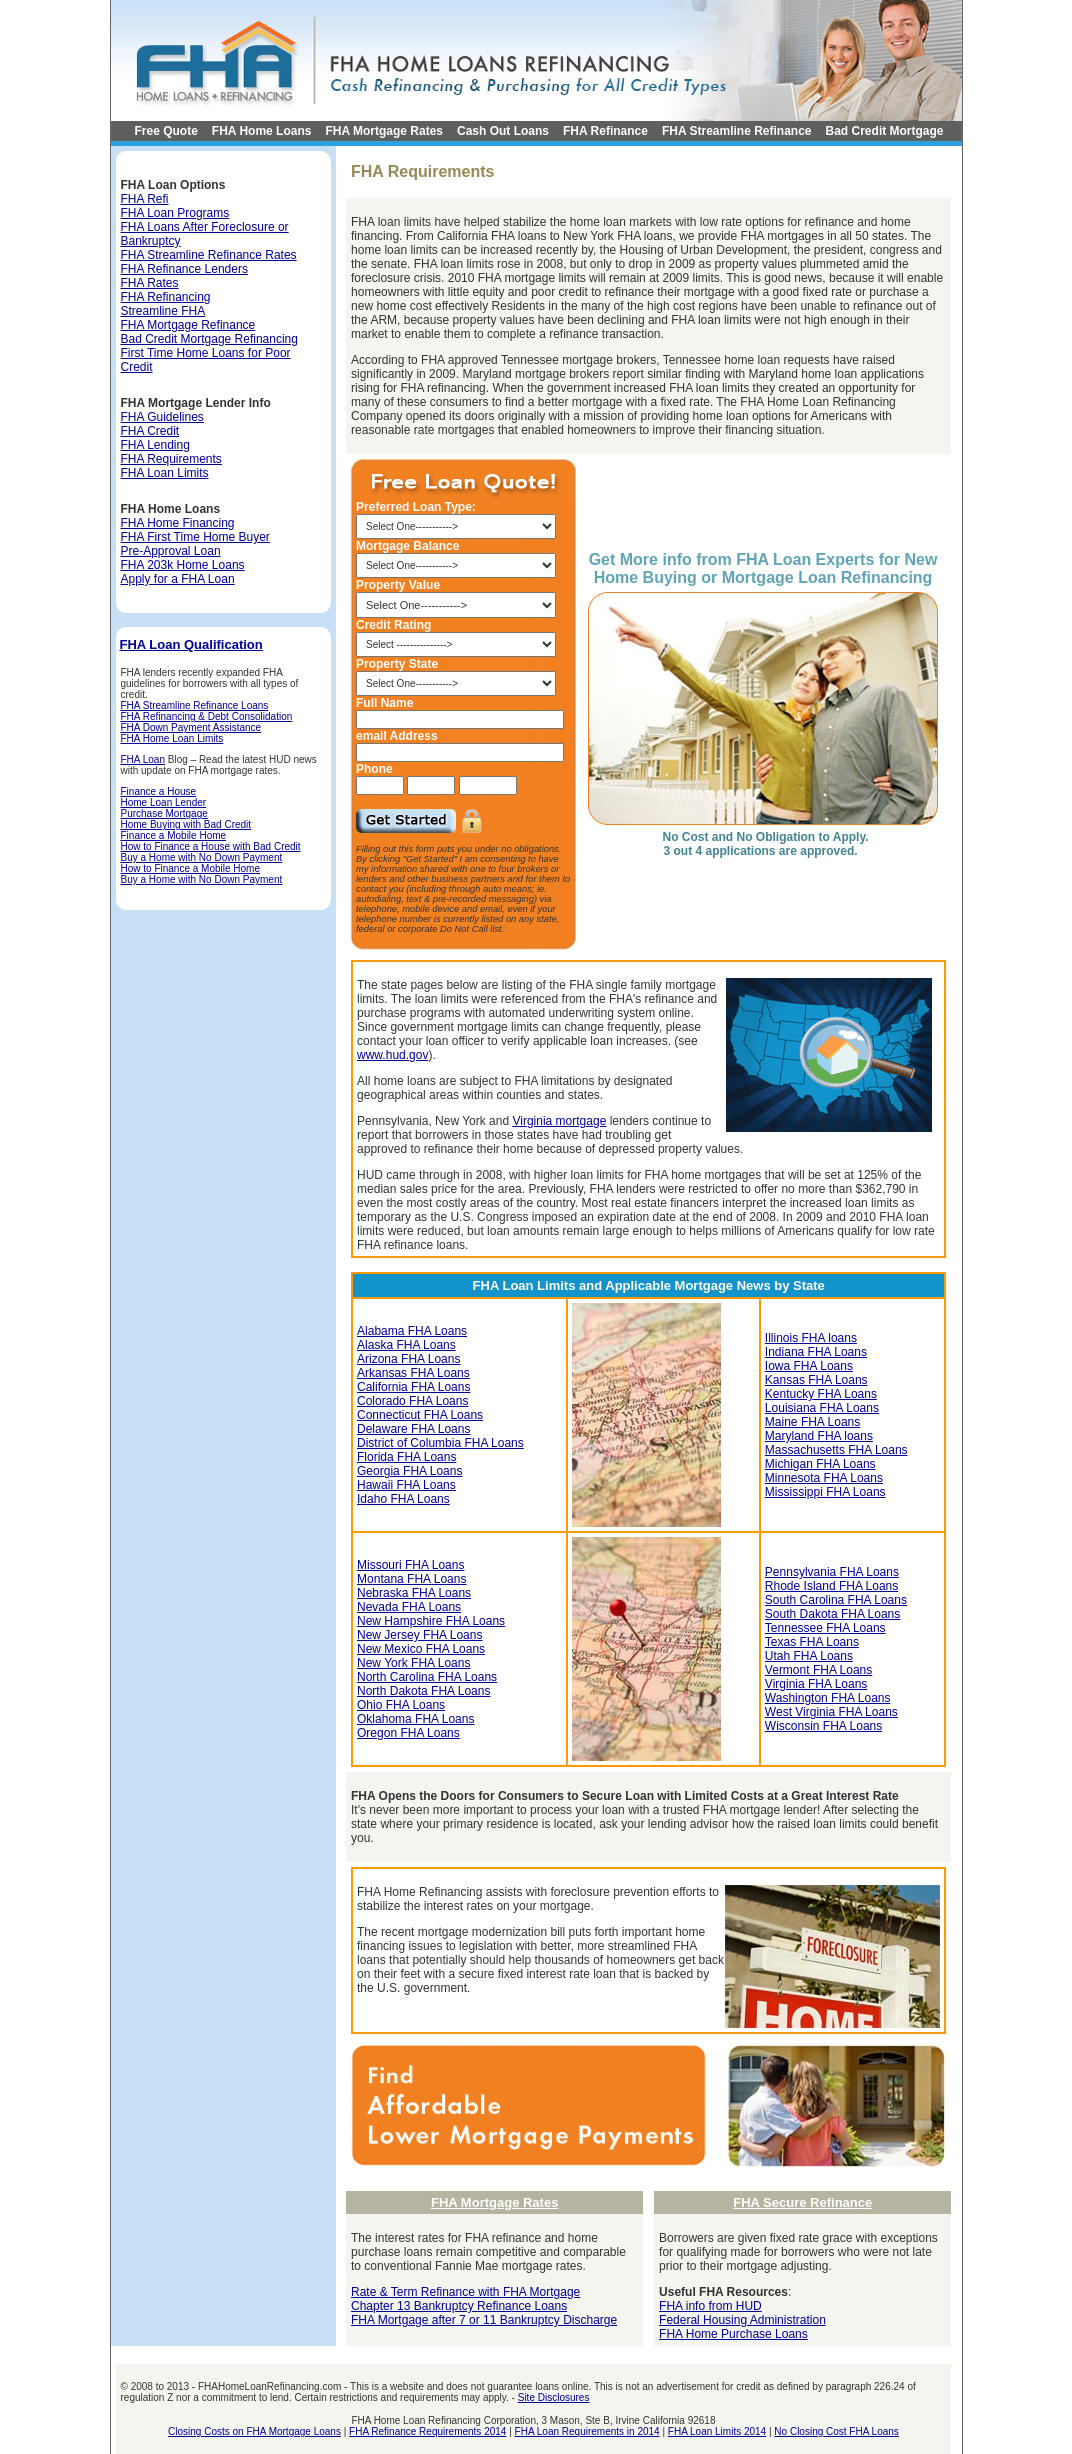 The width and height of the screenshot is (1072, 2454). Describe the element at coordinates (484, 2320) in the screenshot. I see `FHA Mortgage after 7 or 11 Bankruptcy Discharge` at that location.